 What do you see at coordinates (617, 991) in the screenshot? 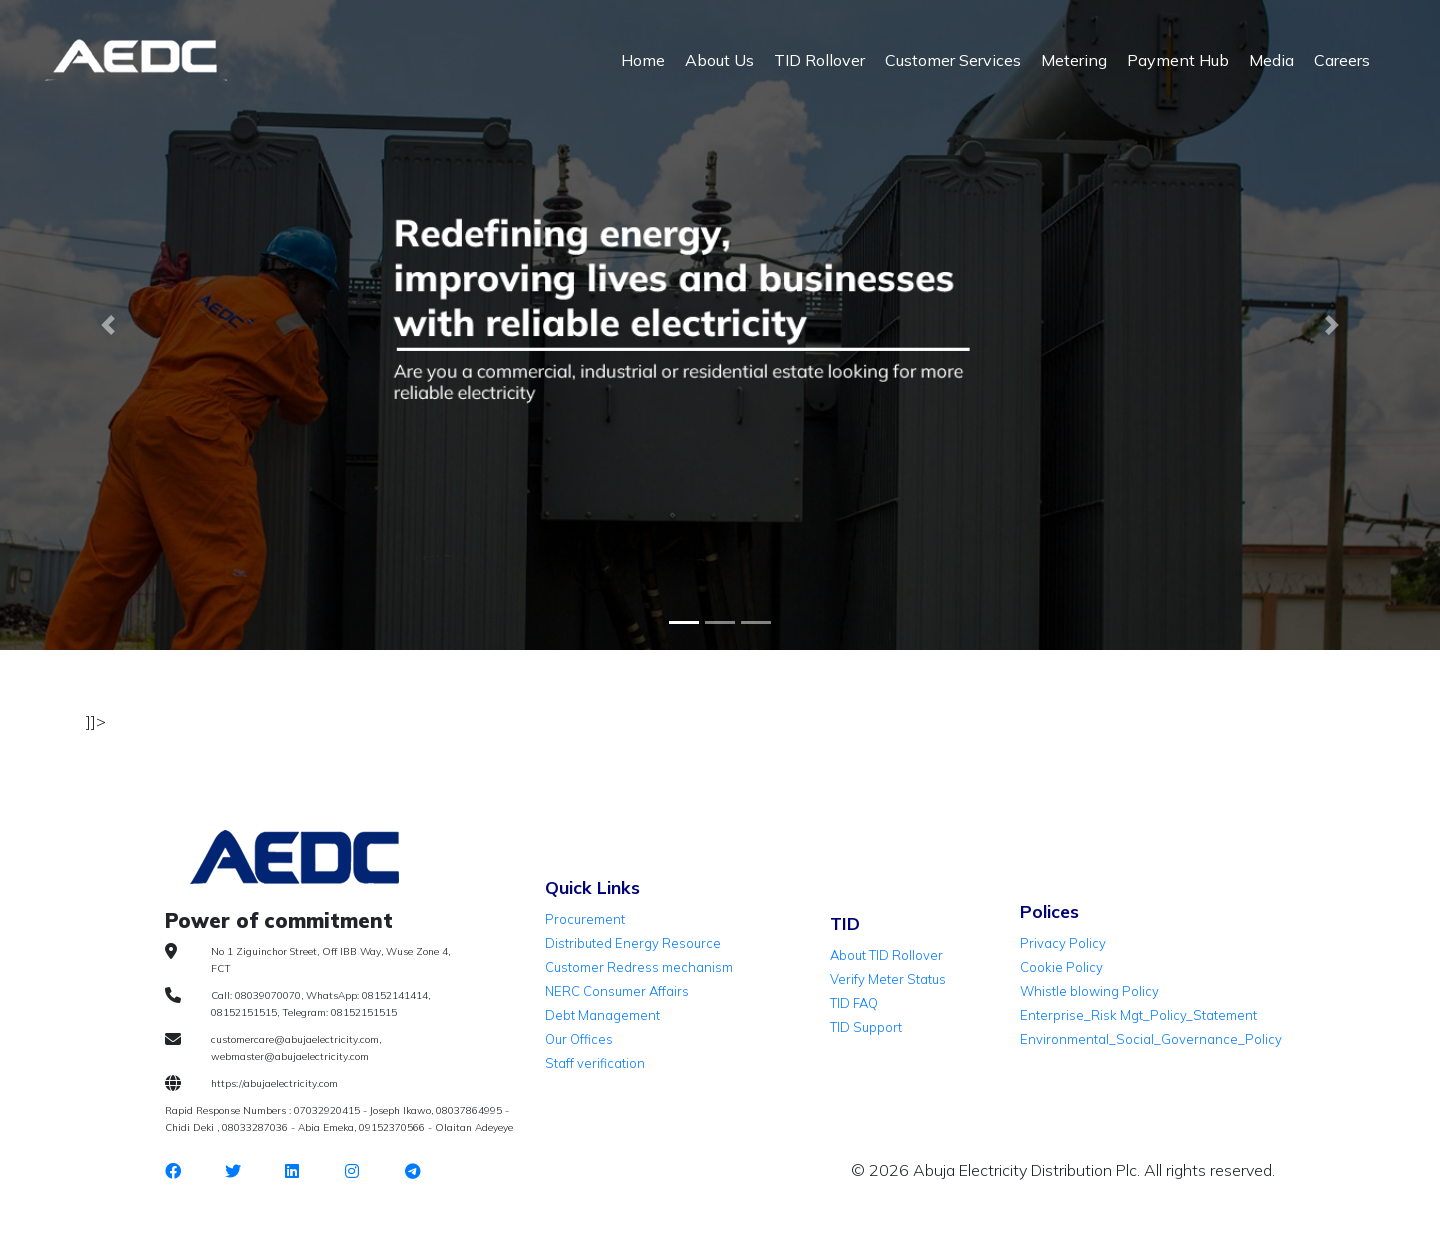
I see `NERC Consumer Affairs` at bounding box center [617, 991].